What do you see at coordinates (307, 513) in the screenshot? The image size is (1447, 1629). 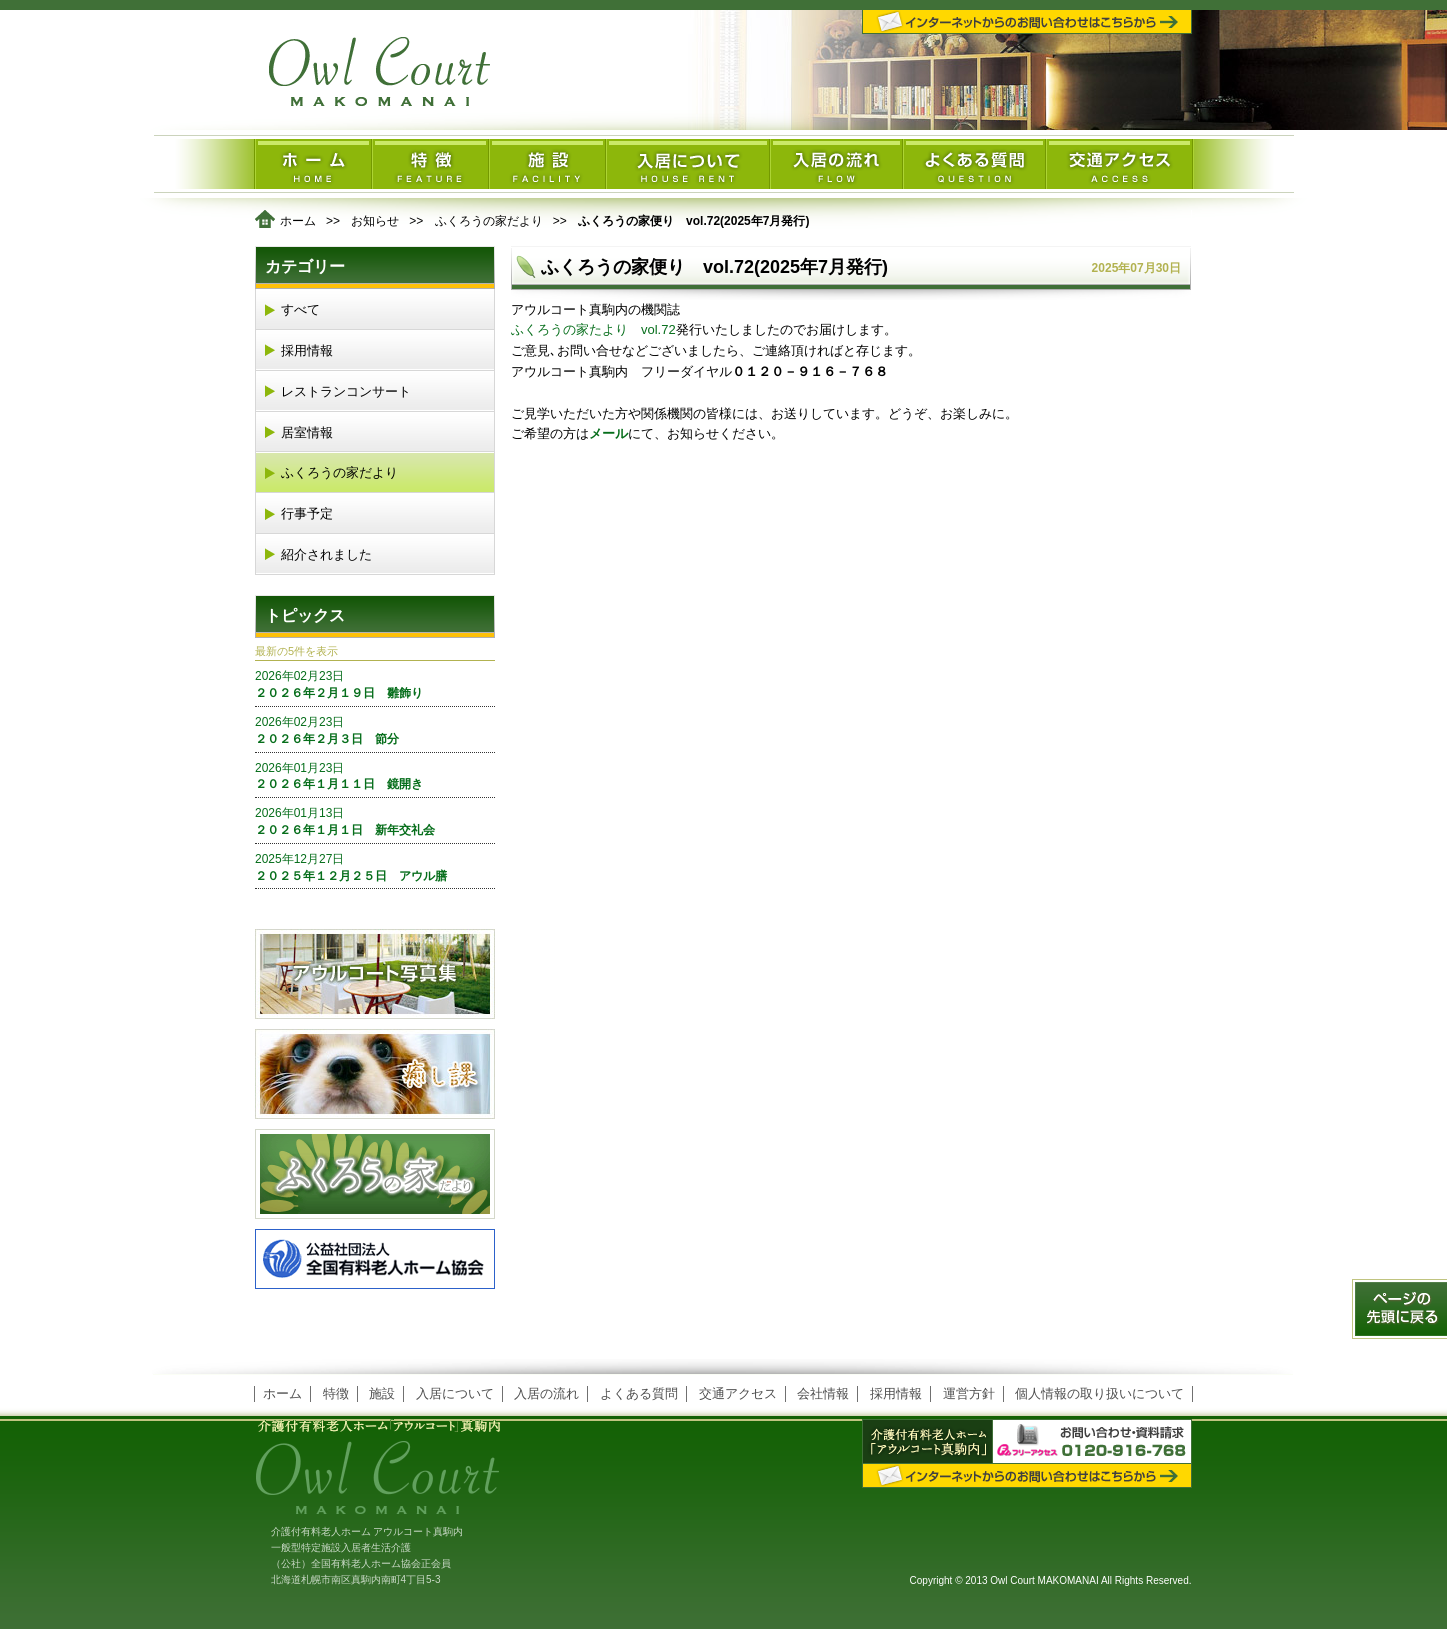 I see `行事予定` at bounding box center [307, 513].